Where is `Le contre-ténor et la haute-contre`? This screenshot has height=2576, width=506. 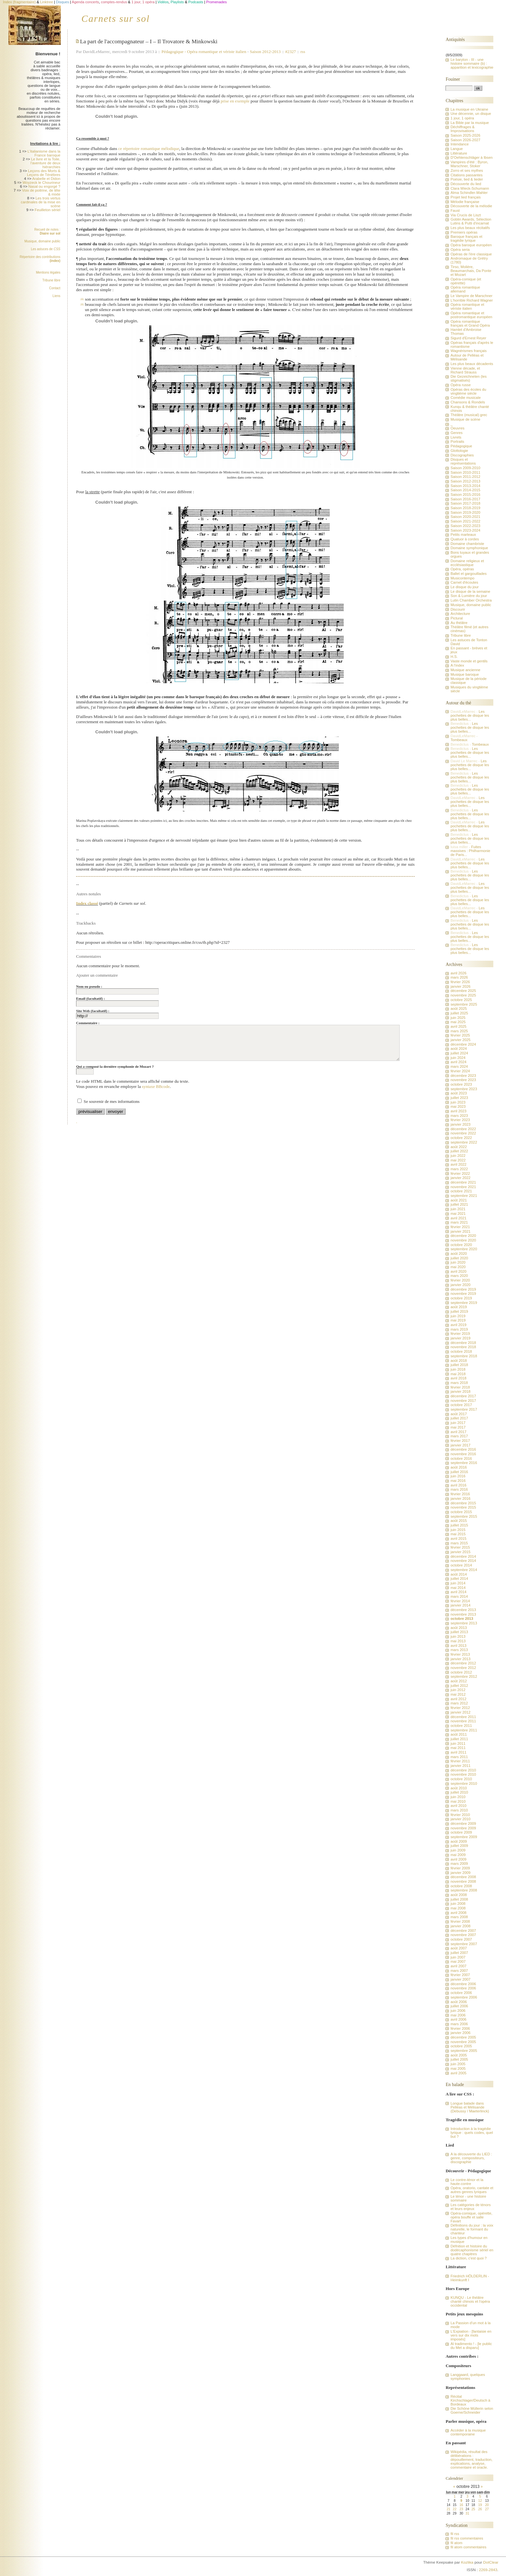
Le contre-ténor et la haute-contre is located at coordinates (466, 2182).